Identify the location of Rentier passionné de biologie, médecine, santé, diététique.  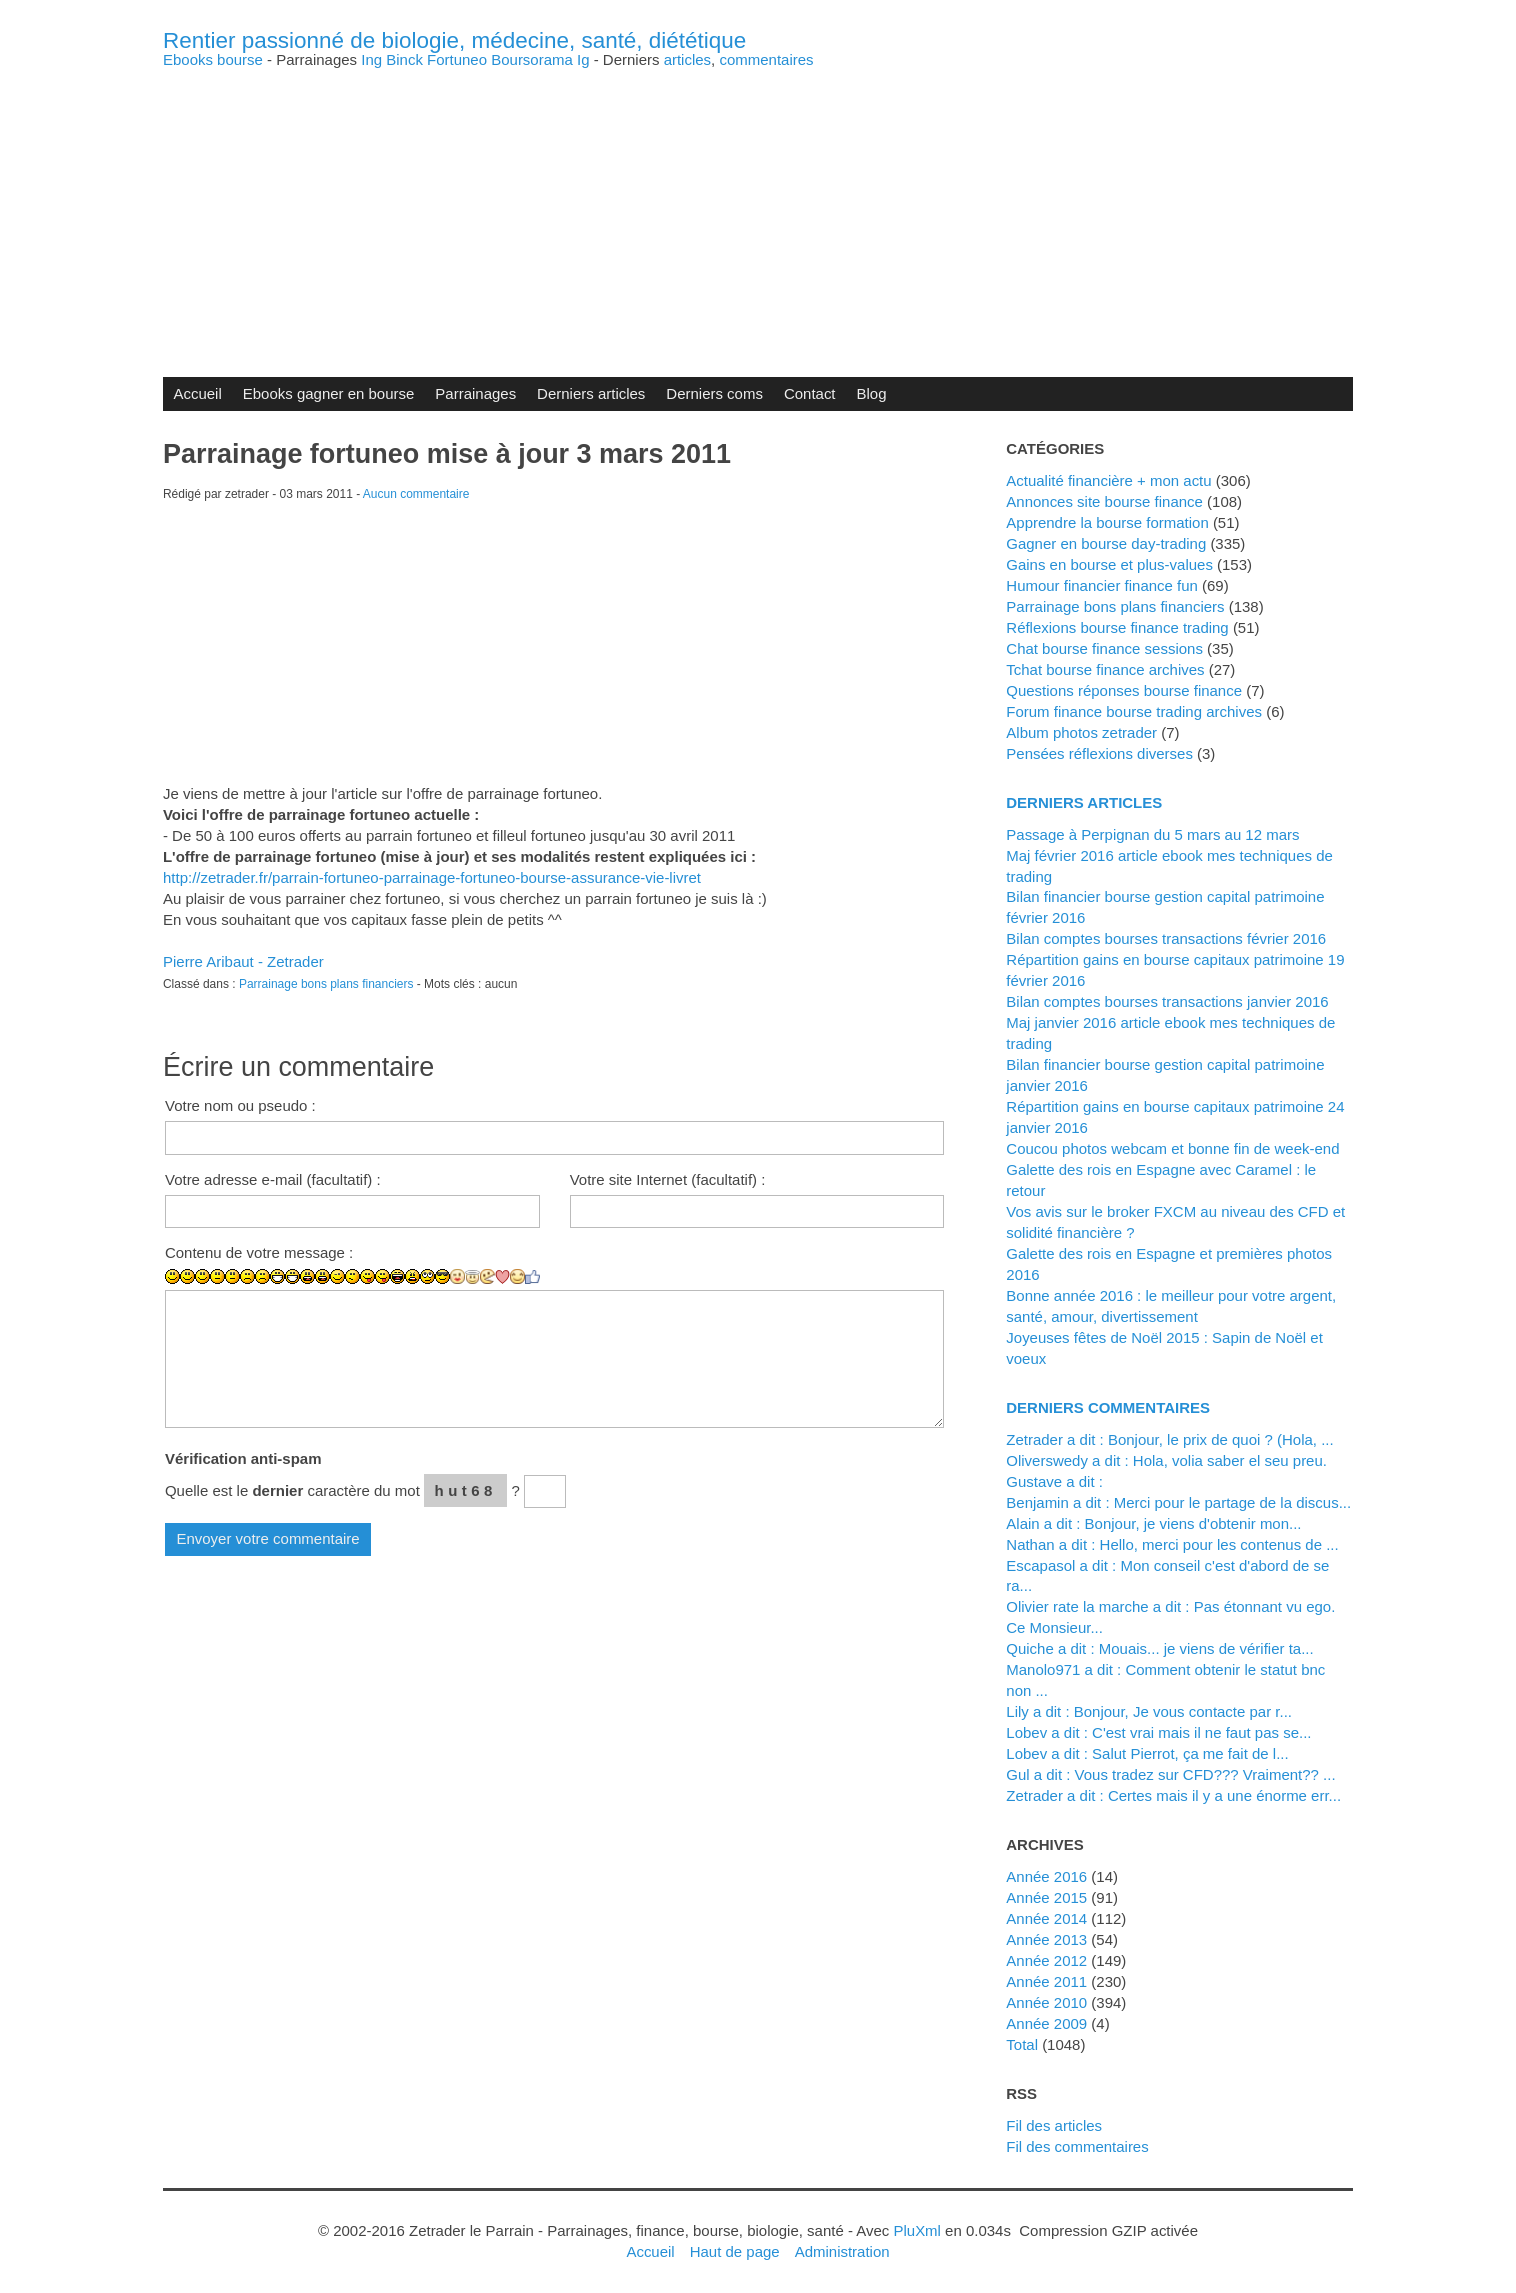
(454, 40).